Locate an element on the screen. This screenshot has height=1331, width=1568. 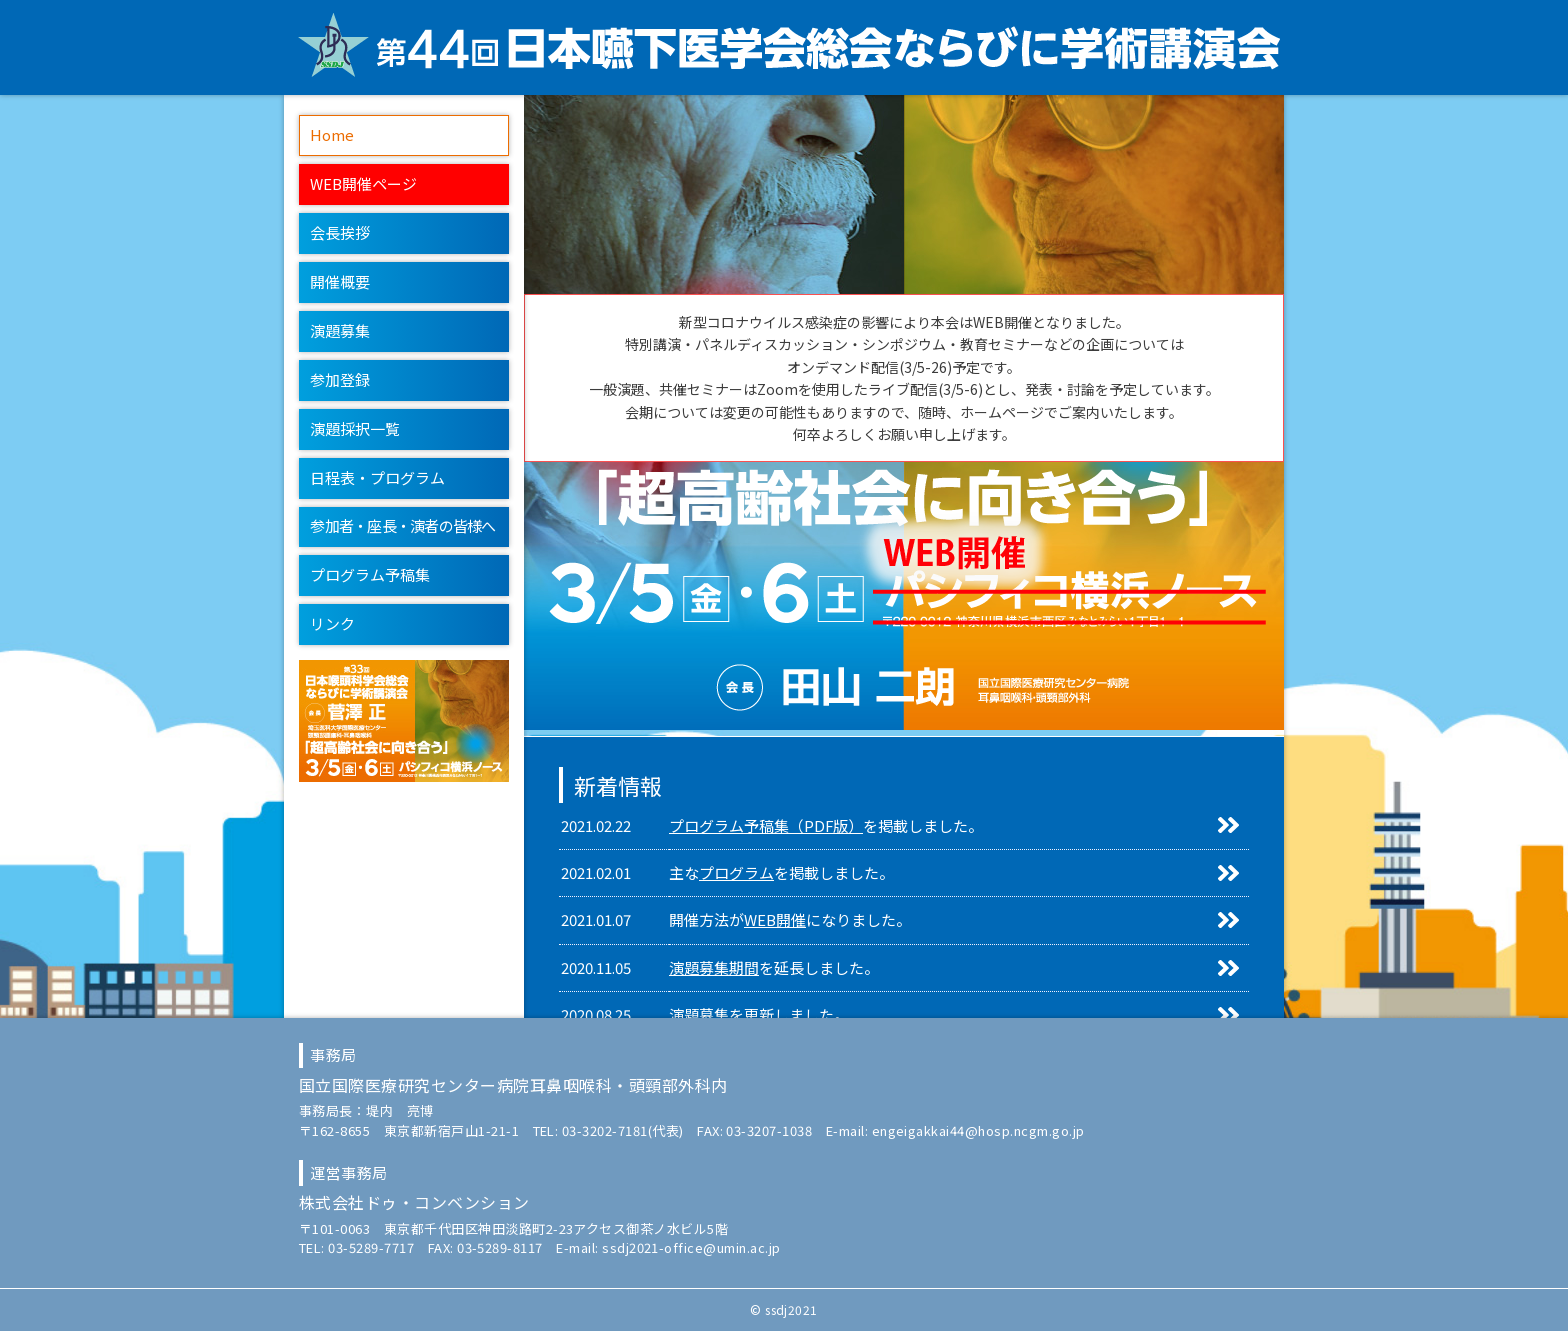
演題採択一覧 is located at coordinates (355, 428).